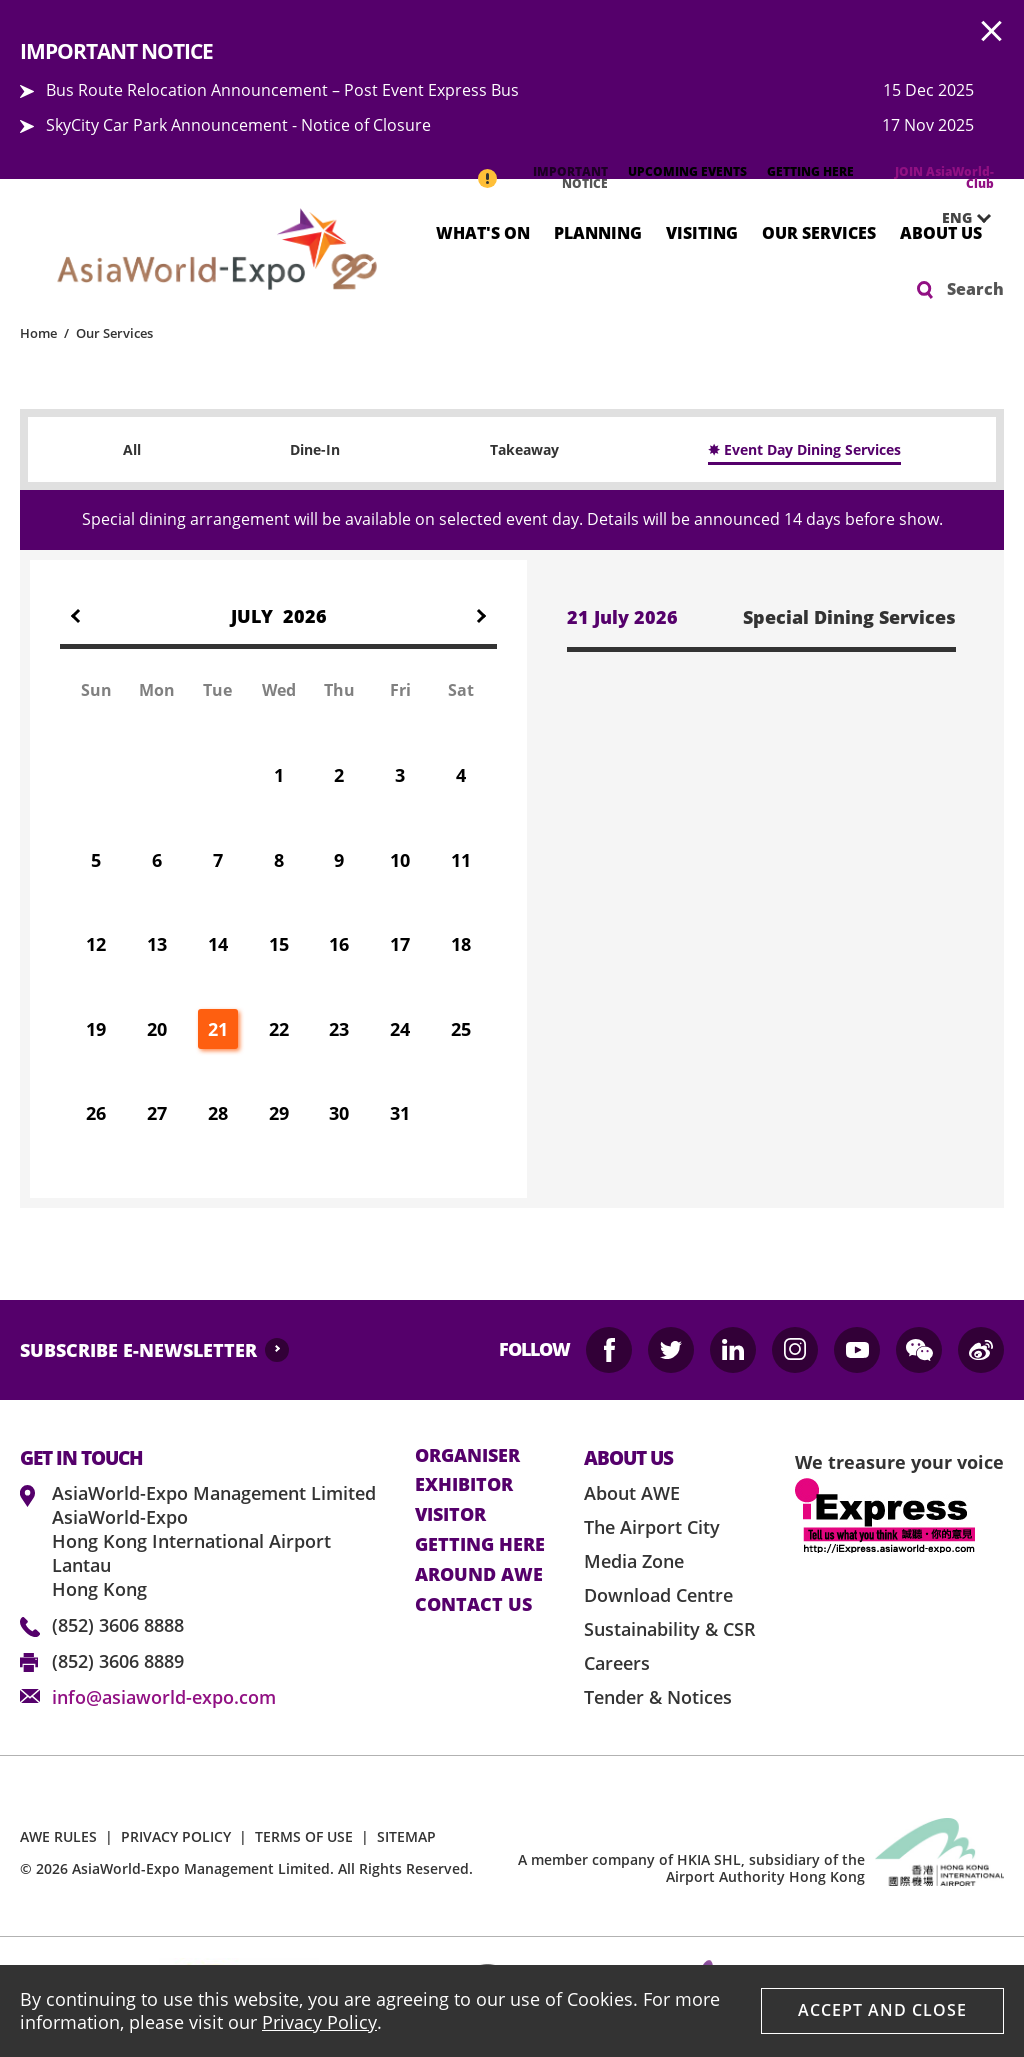  What do you see at coordinates (702, 232) in the screenshot?
I see `Visiting` at bounding box center [702, 232].